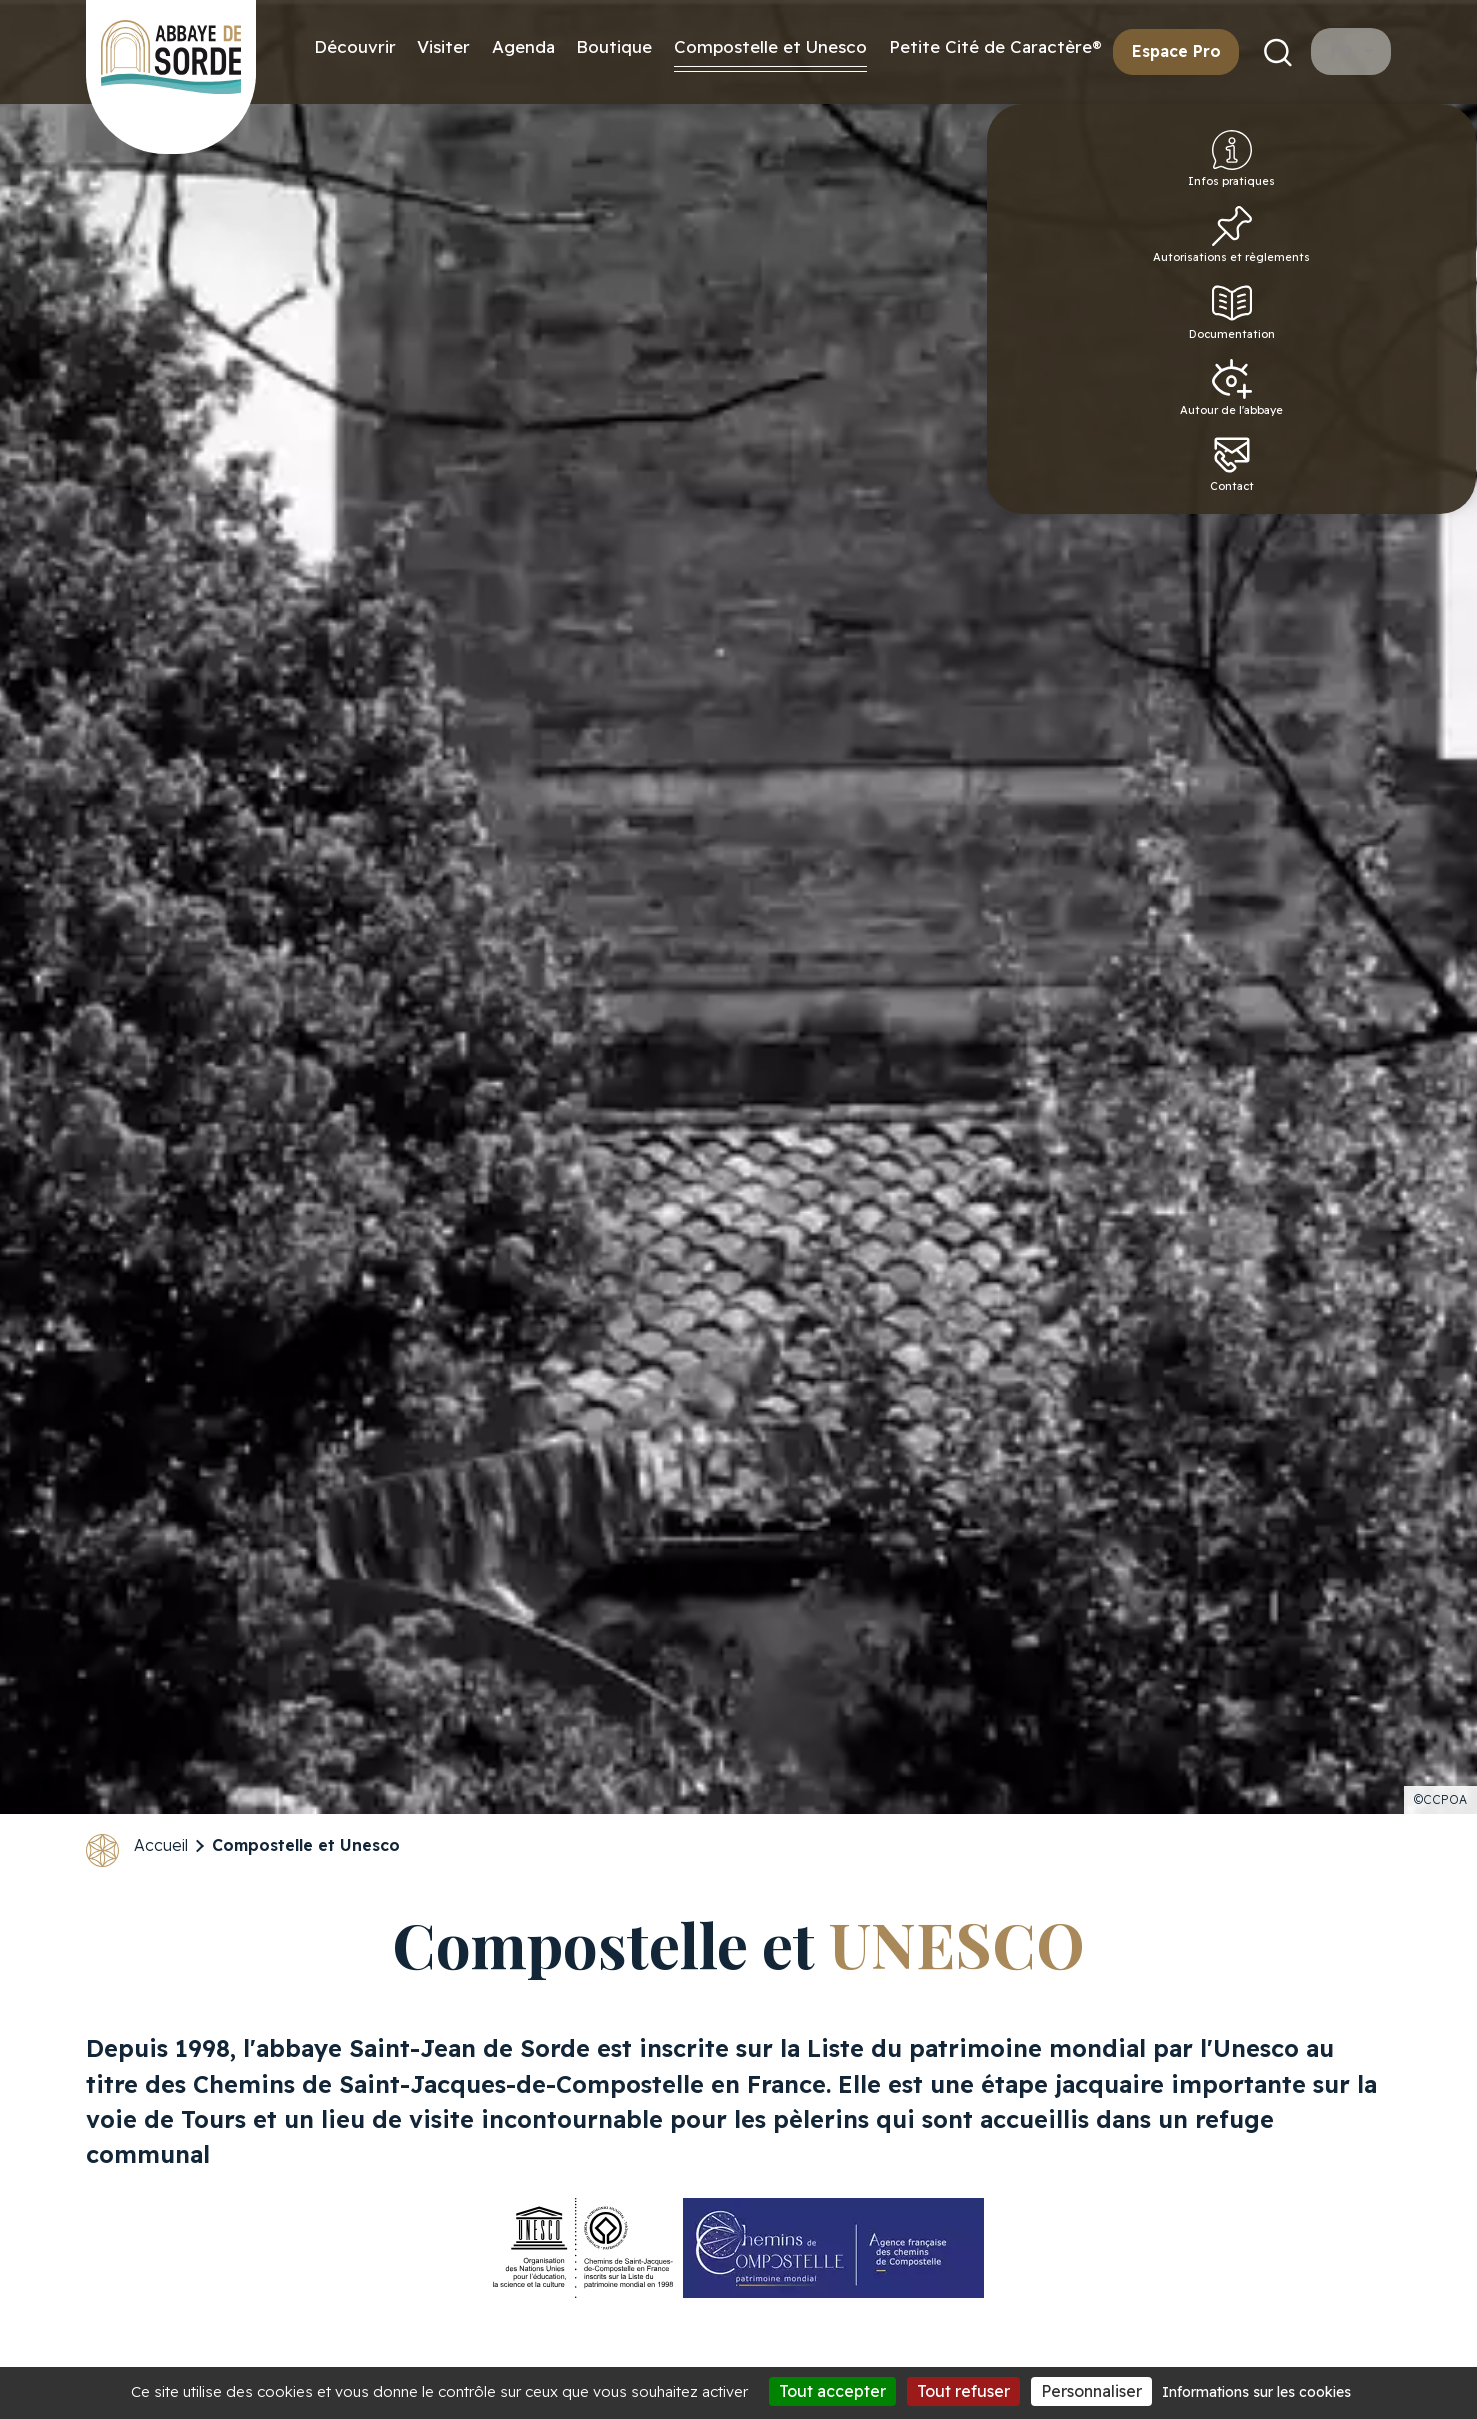  I want to click on Espace Pro, so click(1176, 51).